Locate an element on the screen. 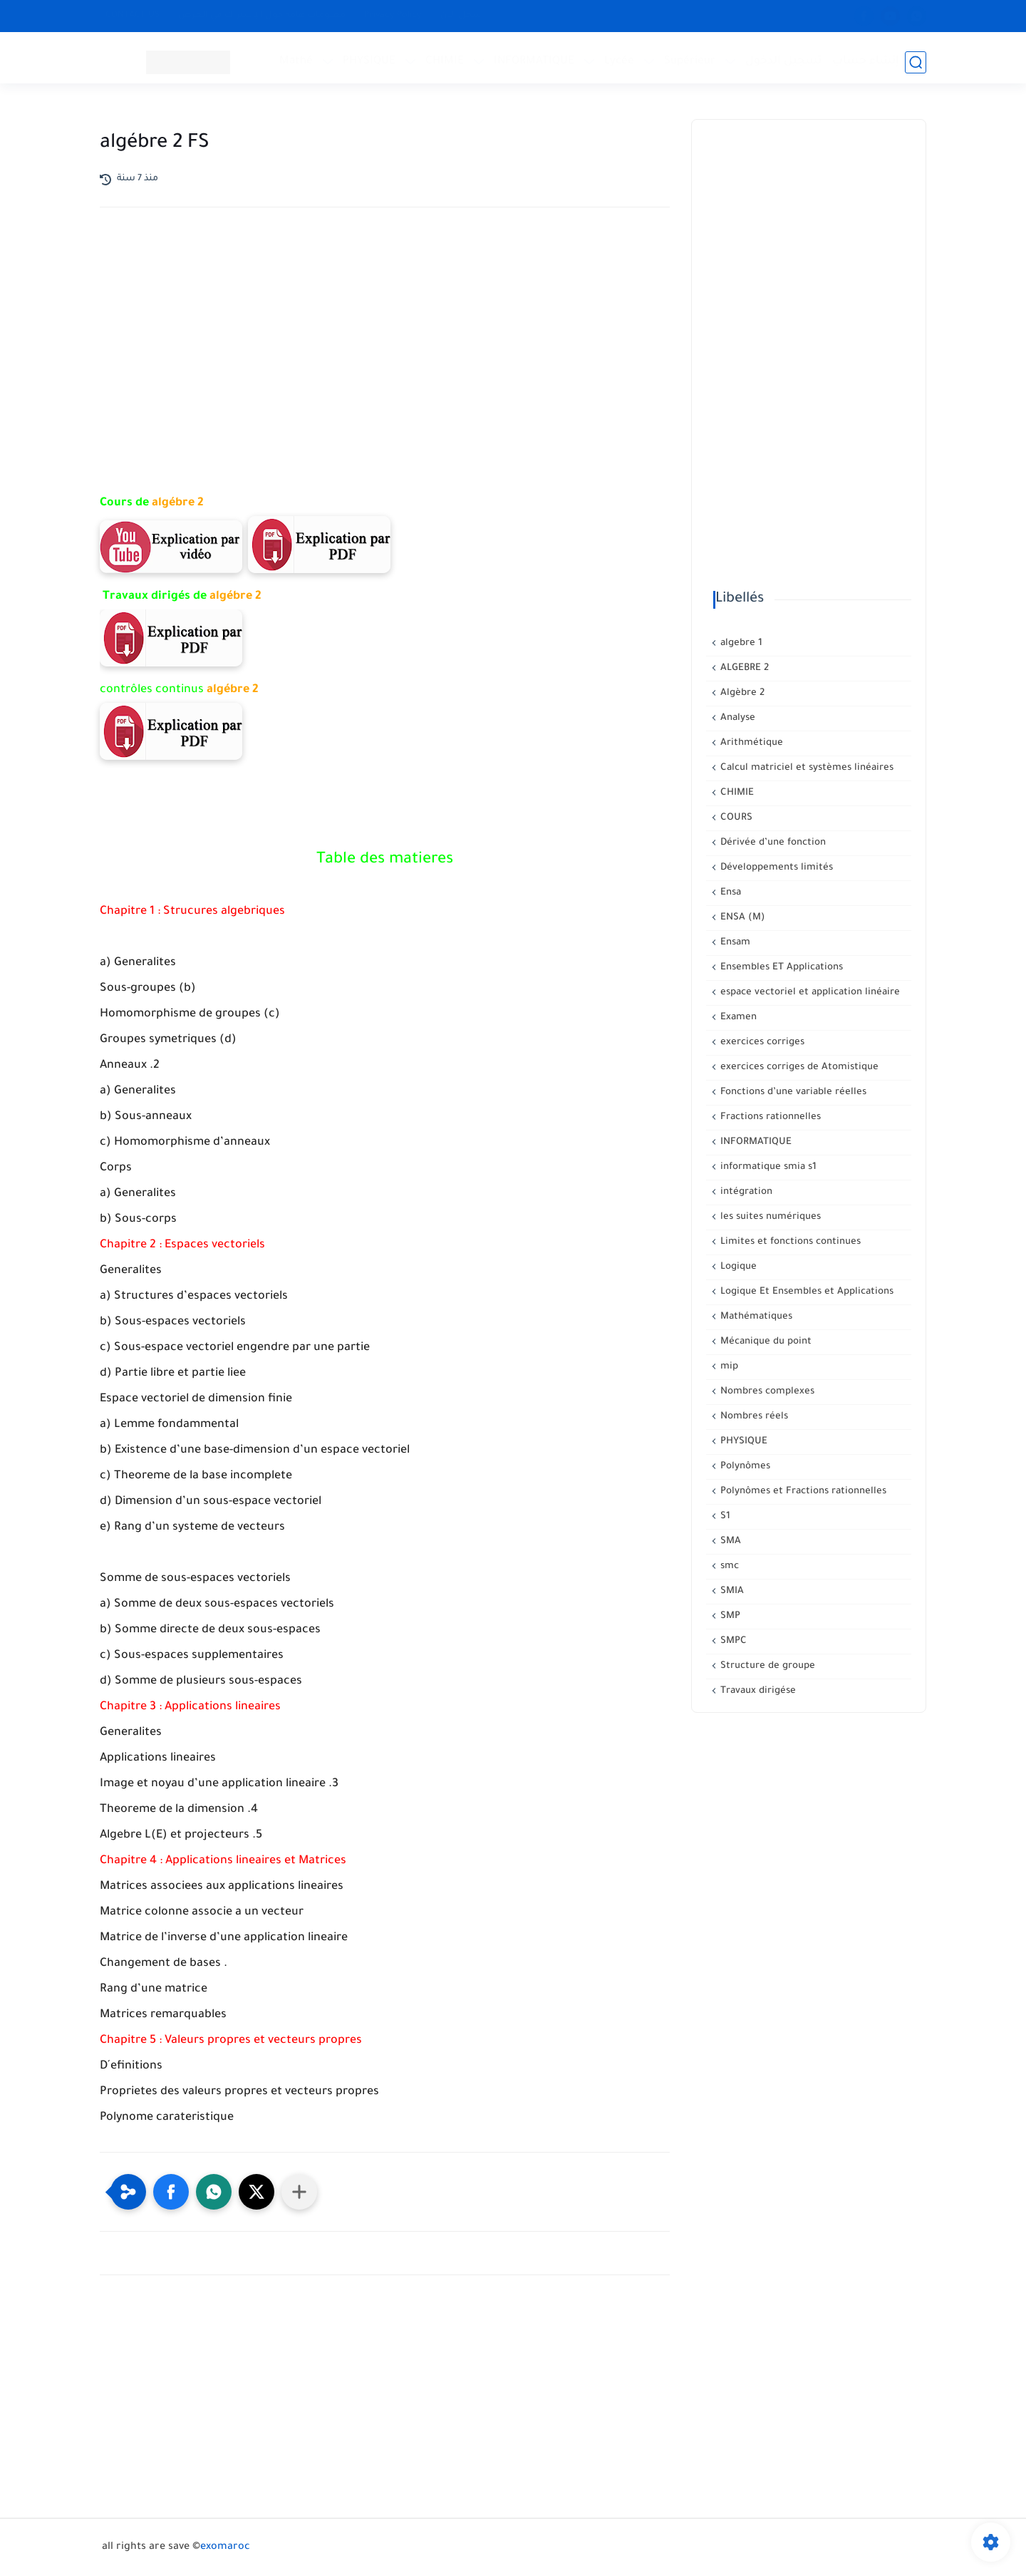 This screenshot has height=2576, width=1026. SMA is located at coordinates (729, 1541).